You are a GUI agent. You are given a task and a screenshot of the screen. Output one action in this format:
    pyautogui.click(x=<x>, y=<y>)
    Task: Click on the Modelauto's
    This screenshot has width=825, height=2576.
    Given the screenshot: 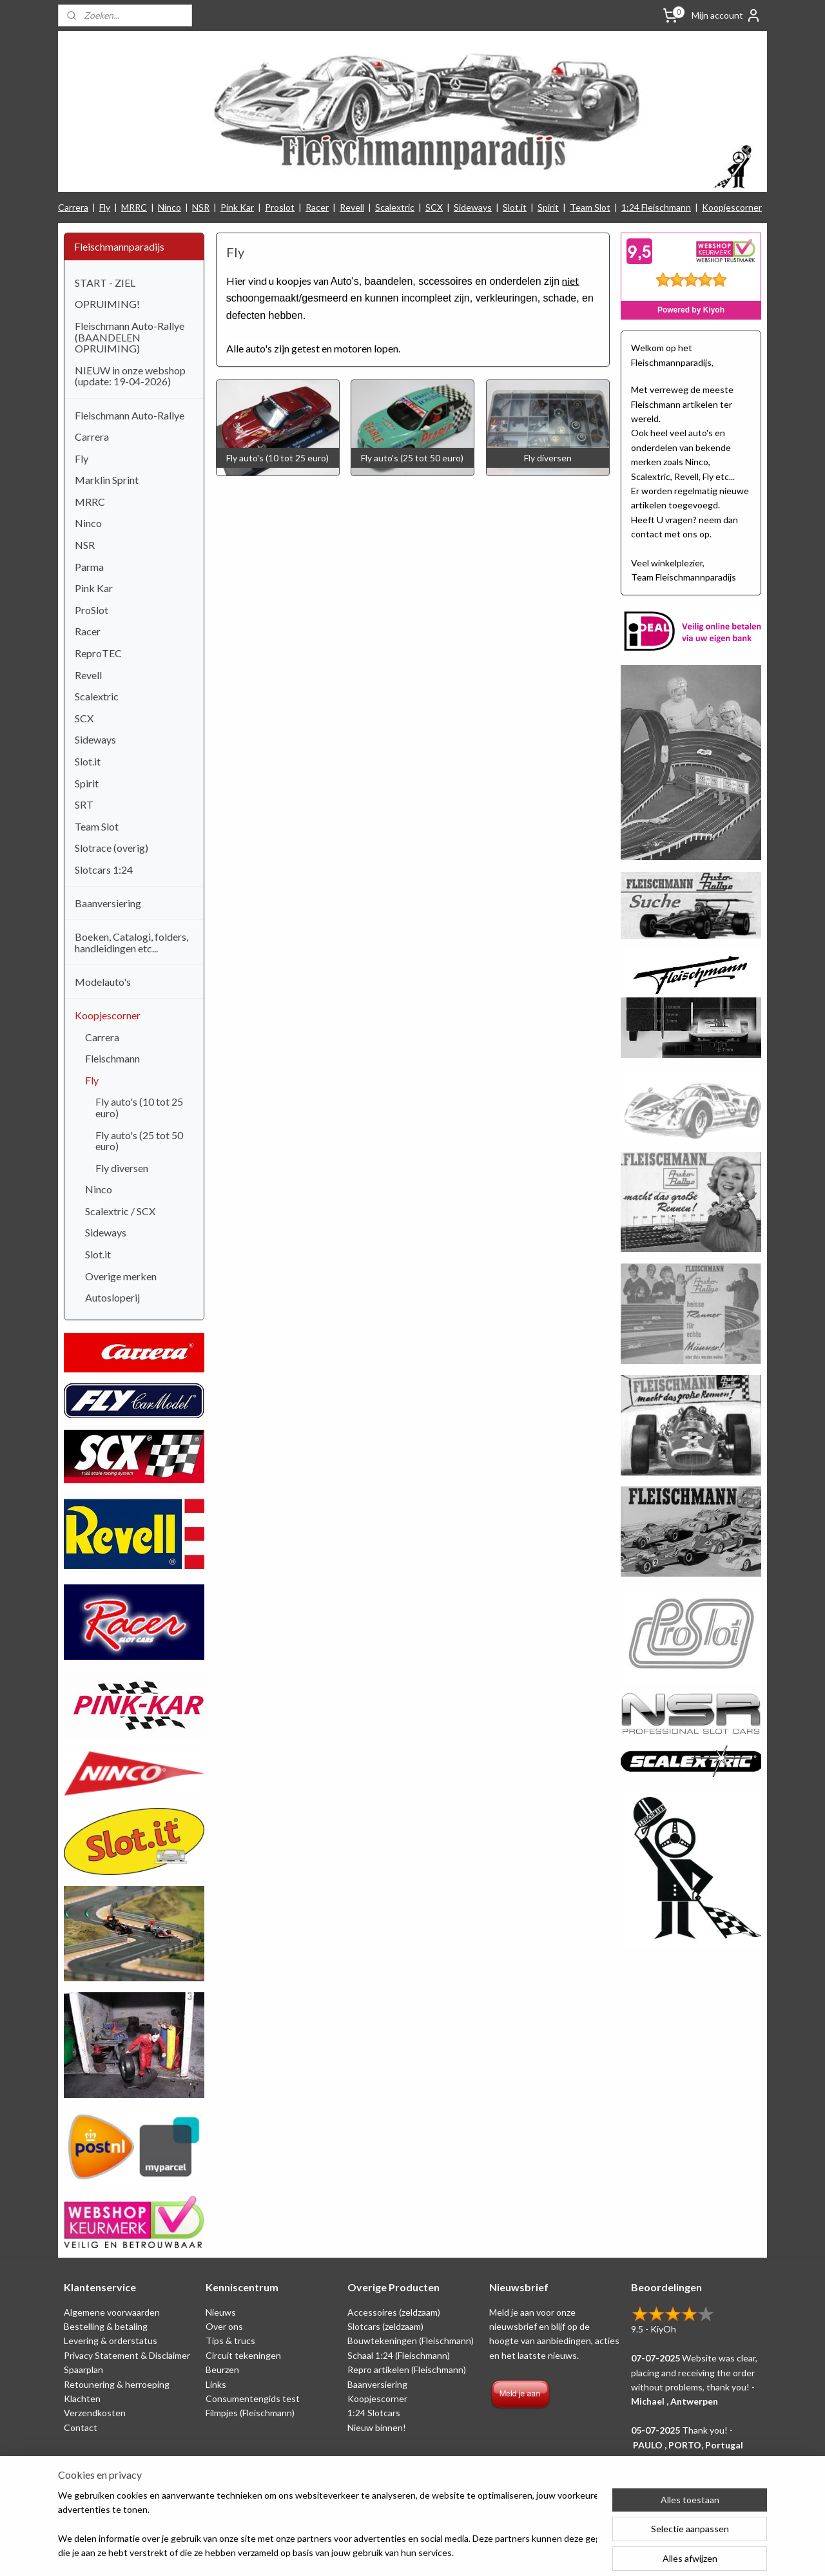 What is the action you would take?
    pyautogui.click(x=103, y=982)
    